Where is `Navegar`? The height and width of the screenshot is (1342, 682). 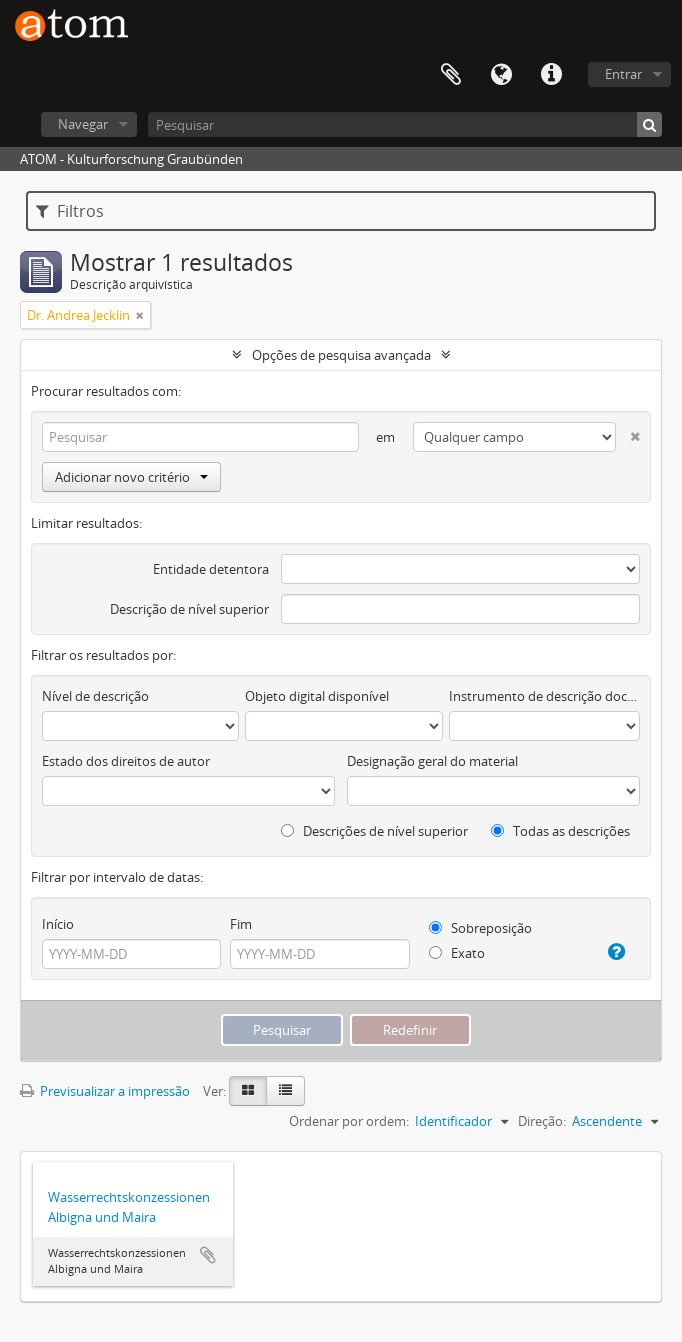 Navegar is located at coordinates (83, 124).